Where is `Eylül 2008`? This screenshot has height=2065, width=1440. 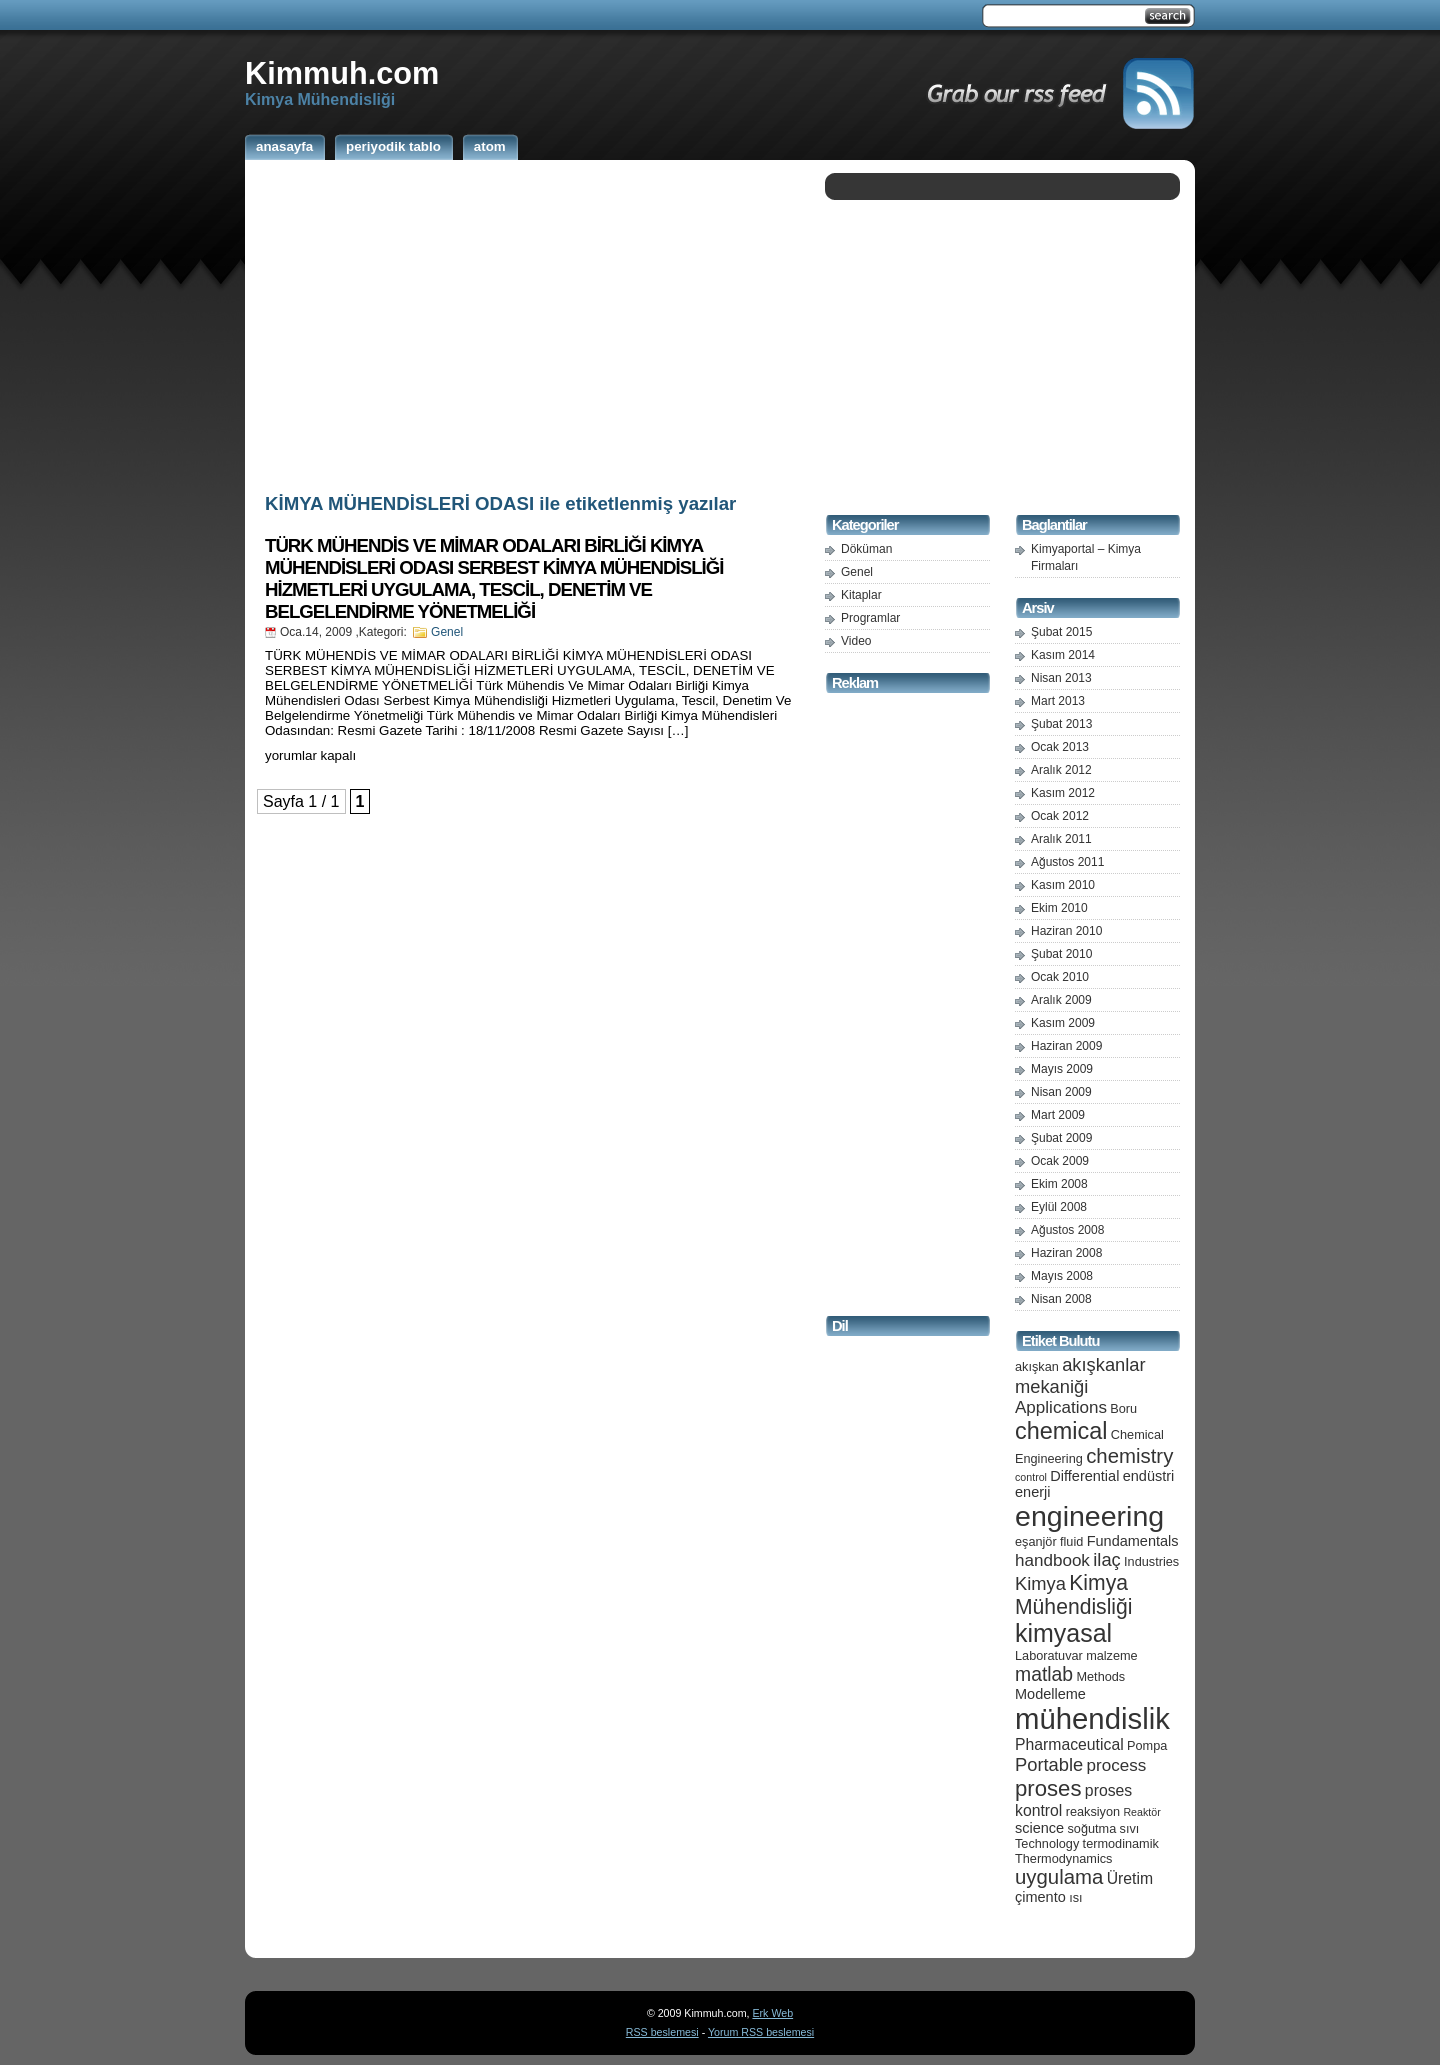 Eylül 2008 is located at coordinates (1059, 1207).